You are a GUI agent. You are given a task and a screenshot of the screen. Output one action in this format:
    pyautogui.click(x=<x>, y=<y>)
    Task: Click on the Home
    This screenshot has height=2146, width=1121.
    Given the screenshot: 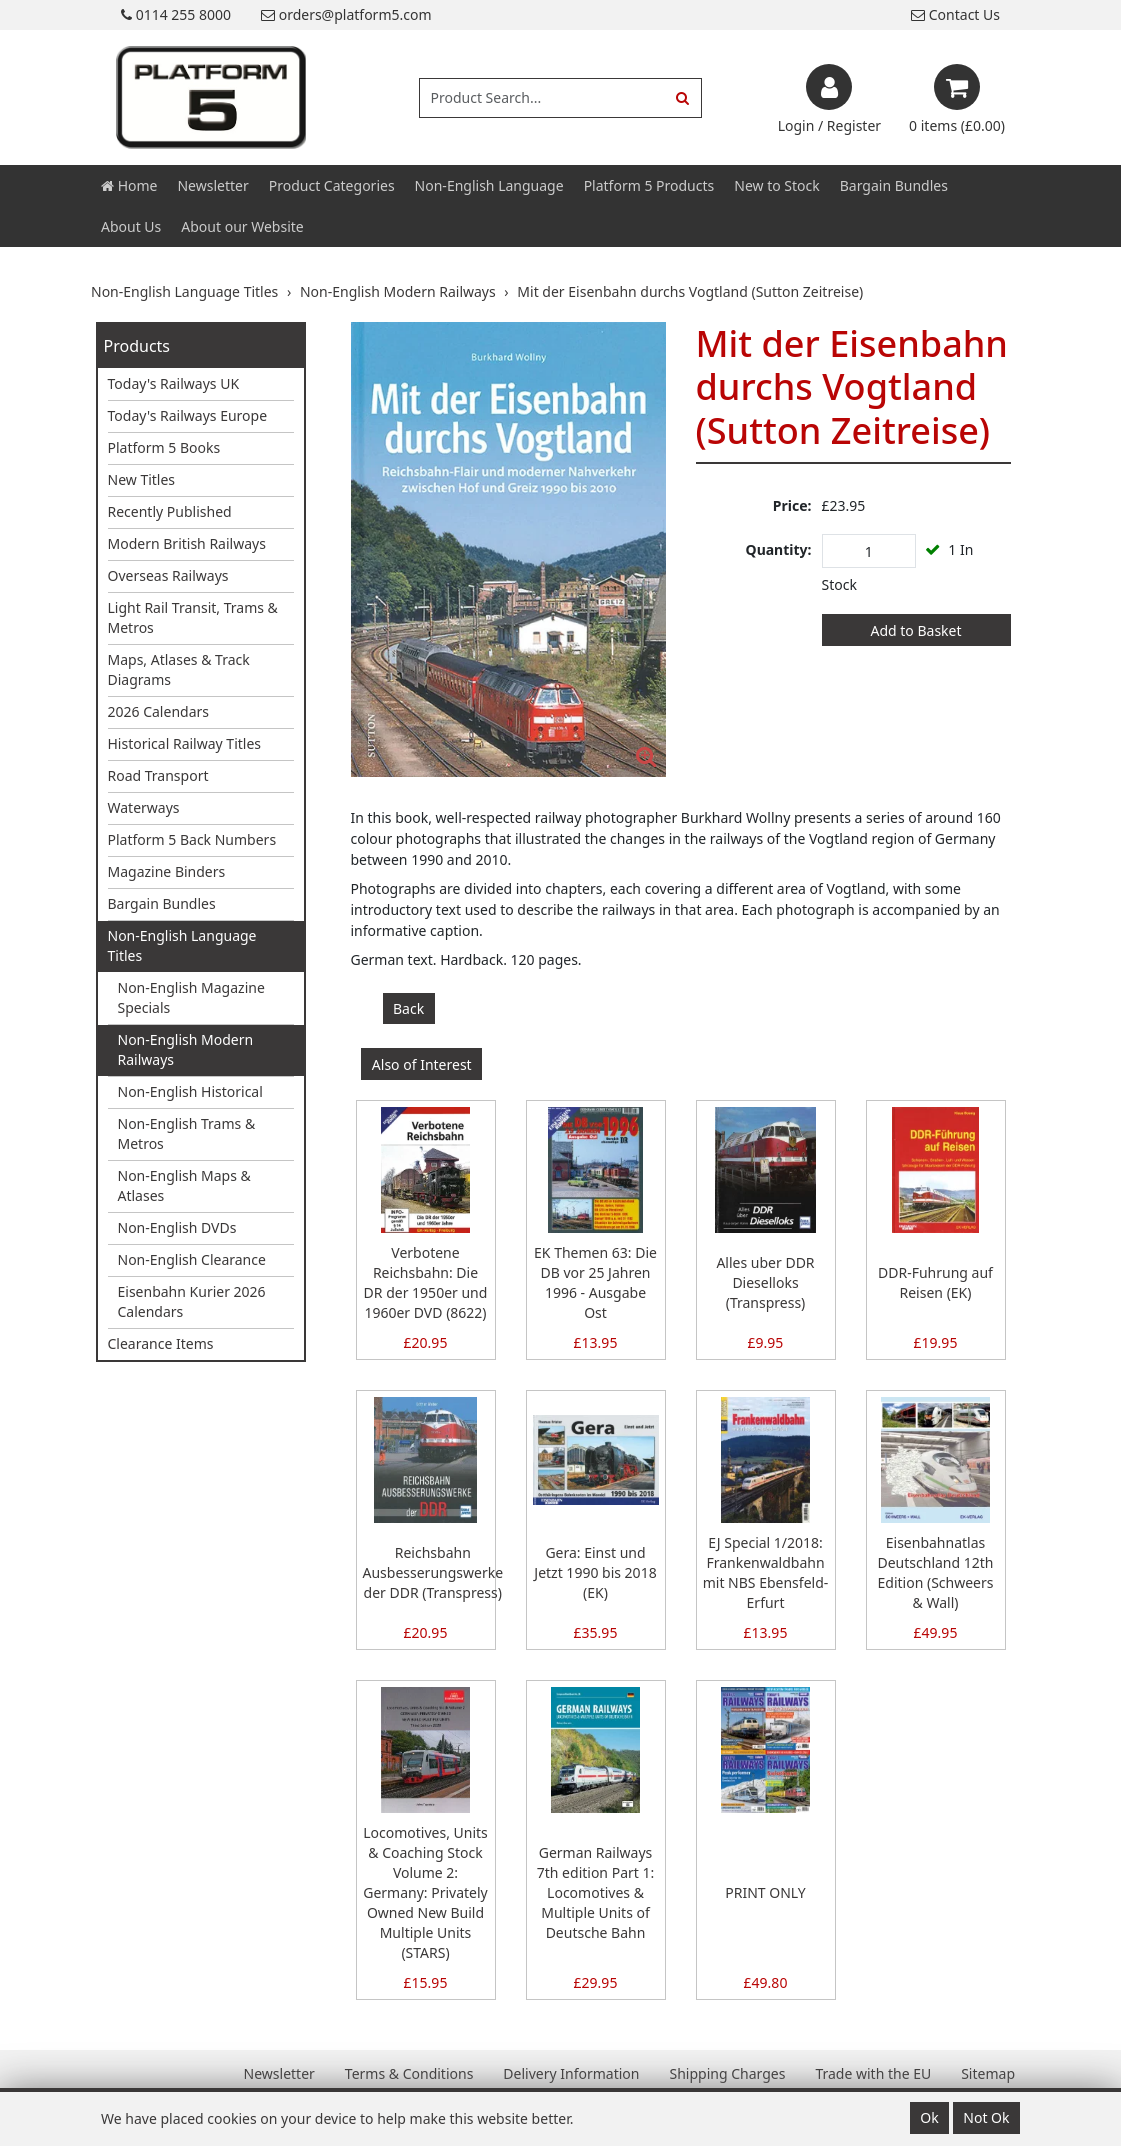 What is the action you would take?
    pyautogui.click(x=129, y=185)
    